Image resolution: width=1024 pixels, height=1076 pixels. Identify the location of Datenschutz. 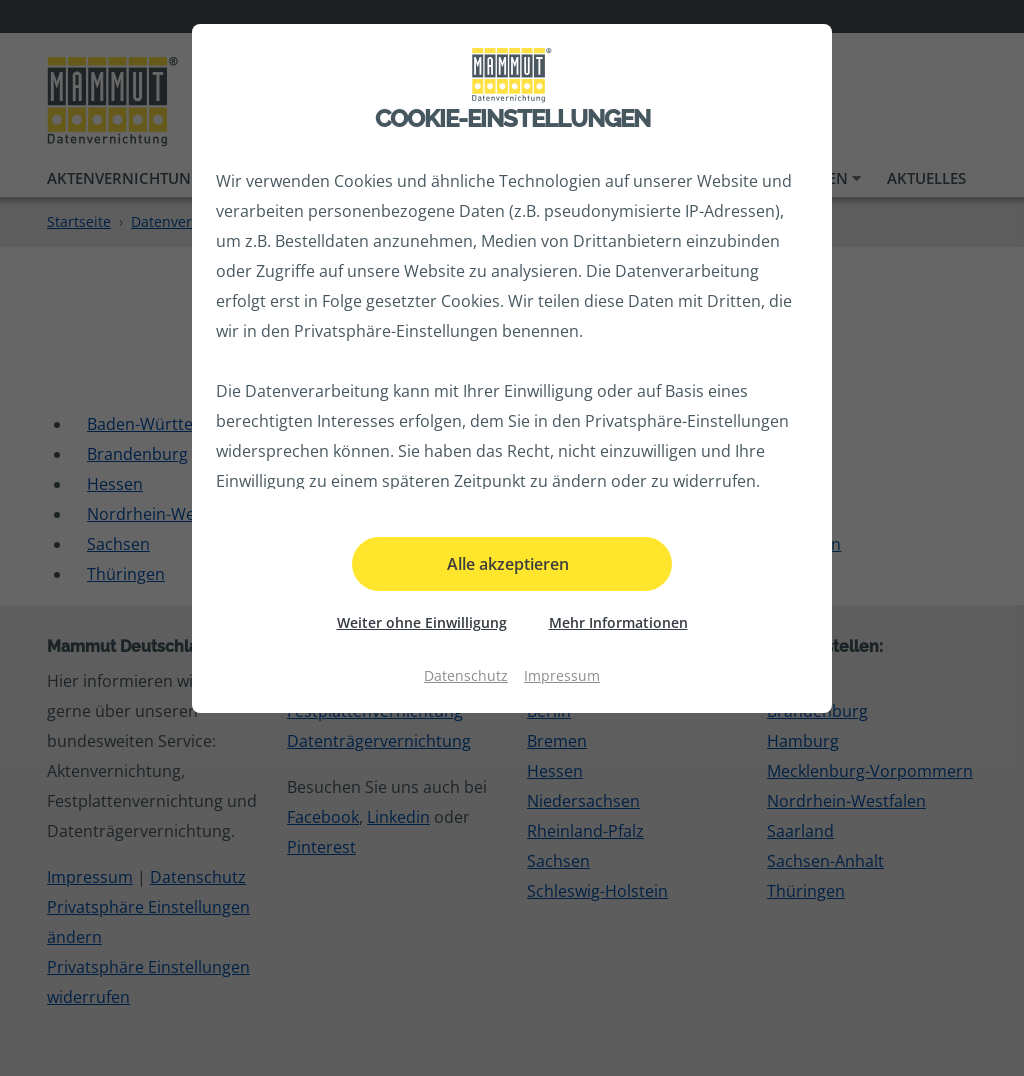
(466, 675).